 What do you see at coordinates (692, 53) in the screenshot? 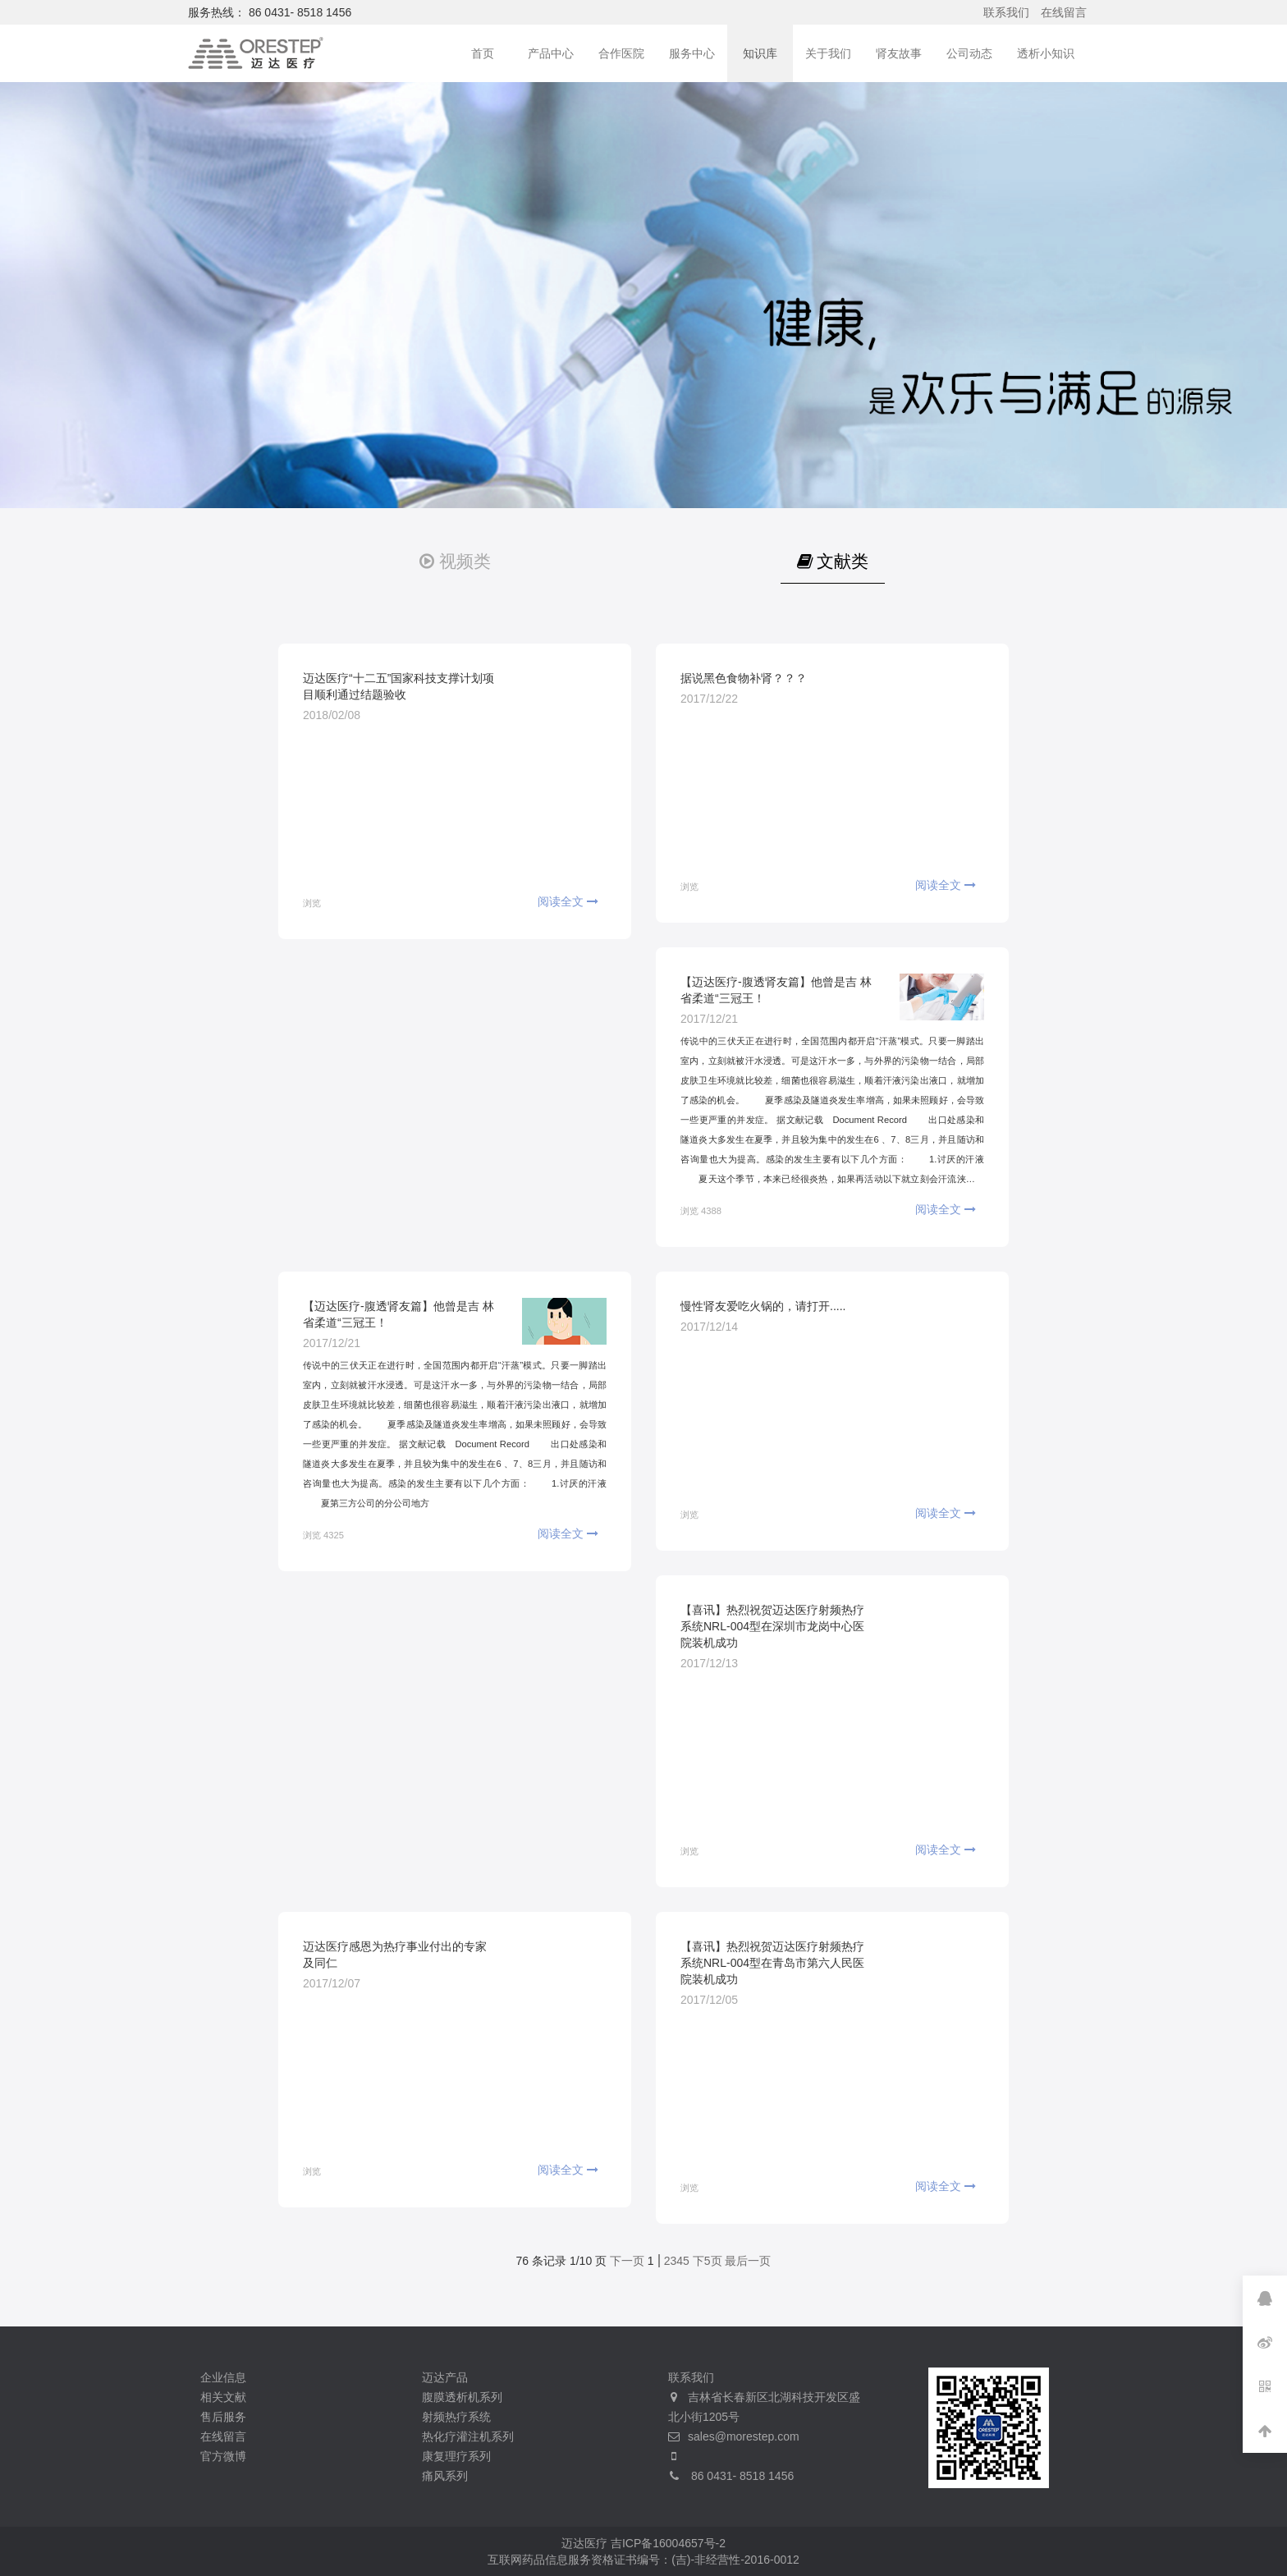
I see `服务中心` at bounding box center [692, 53].